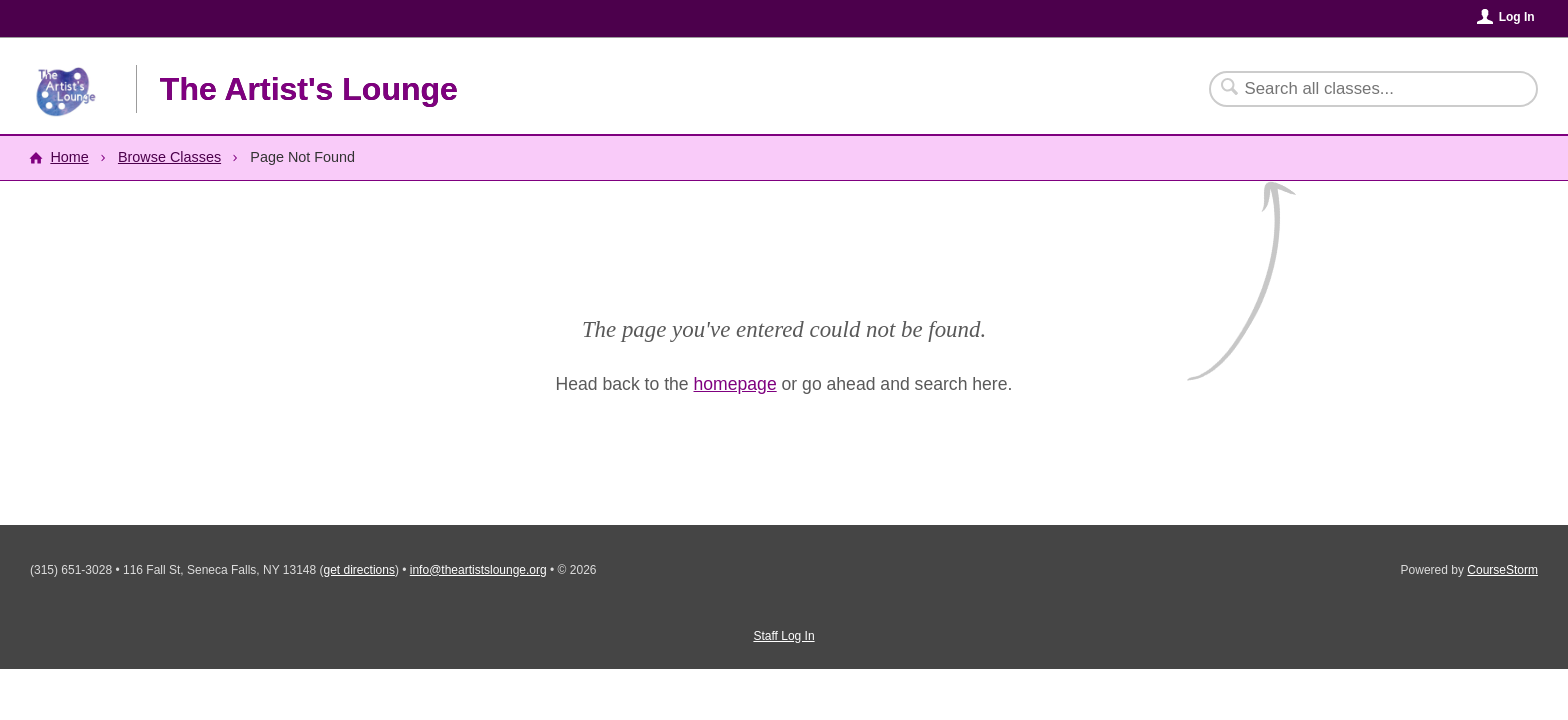 The width and height of the screenshot is (1568, 720). What do you see at coordinates (1502, 570) in the screenshot?
I see `CourseStorm` at bounding box center [1502, 570].